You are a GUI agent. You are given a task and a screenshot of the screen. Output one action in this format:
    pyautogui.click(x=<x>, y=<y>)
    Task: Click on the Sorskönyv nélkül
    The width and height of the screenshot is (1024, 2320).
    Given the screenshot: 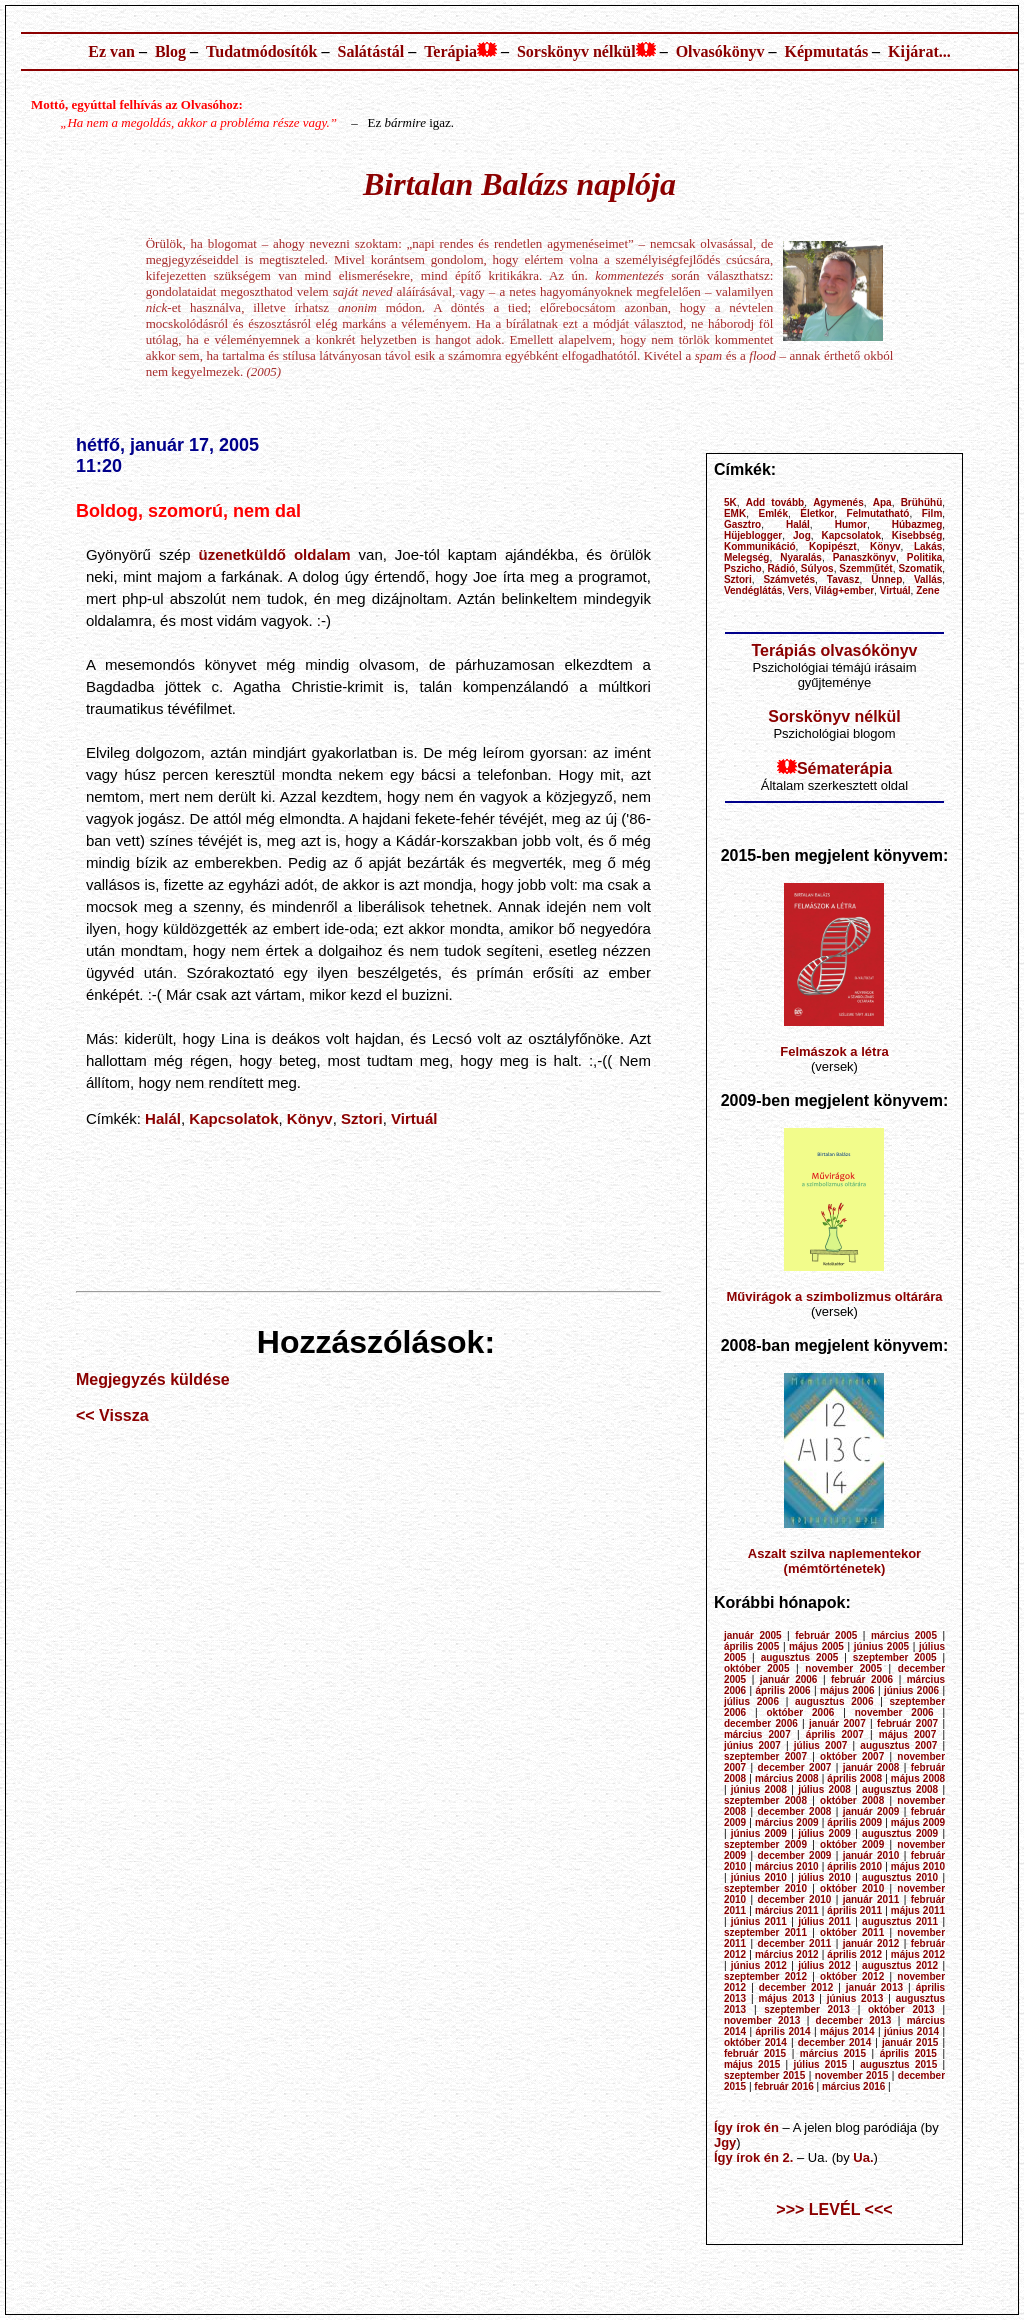 What is the action you would take?
    pyautogui.click(x=576, y=51)
    